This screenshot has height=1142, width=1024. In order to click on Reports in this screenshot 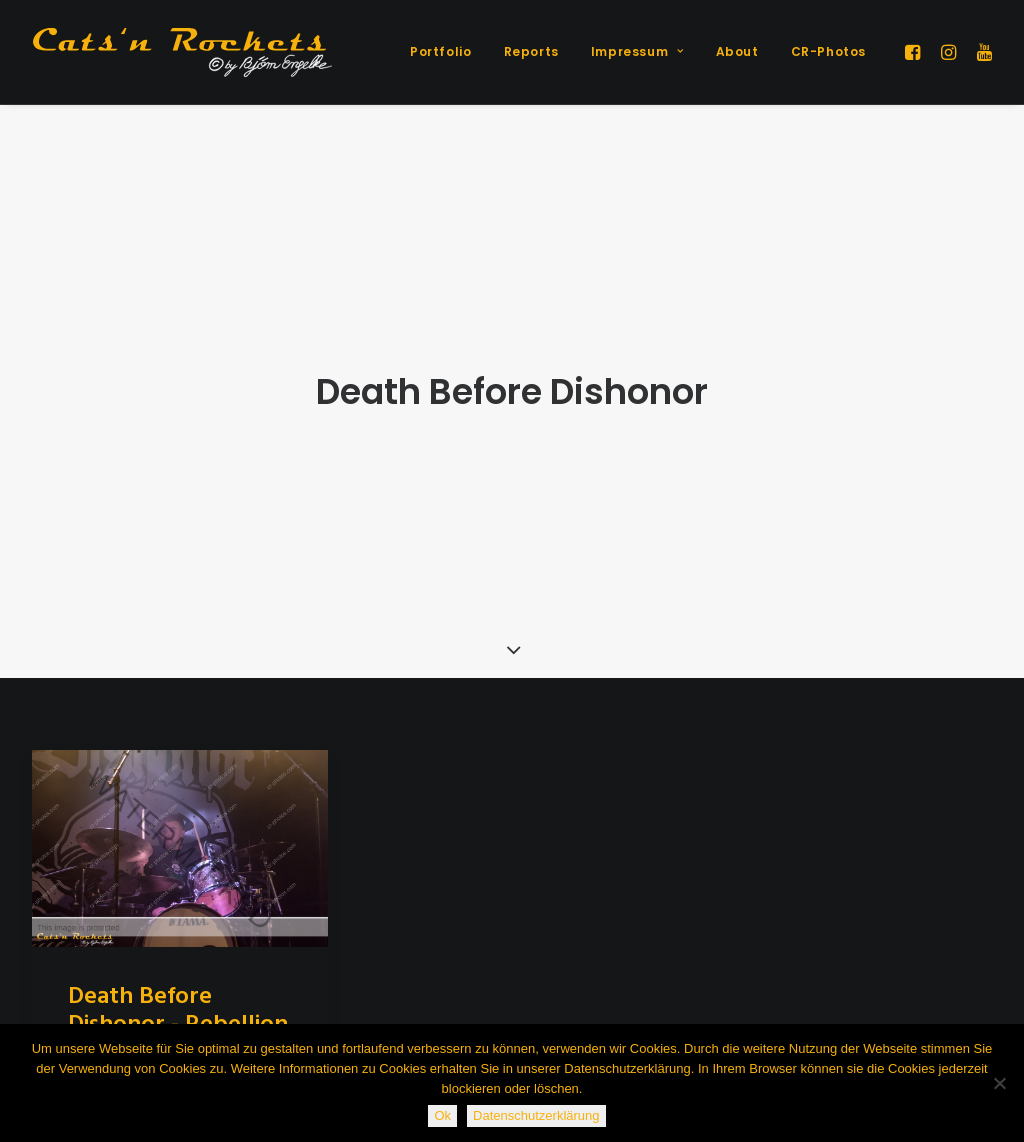, I will do `click(531, 51)`.